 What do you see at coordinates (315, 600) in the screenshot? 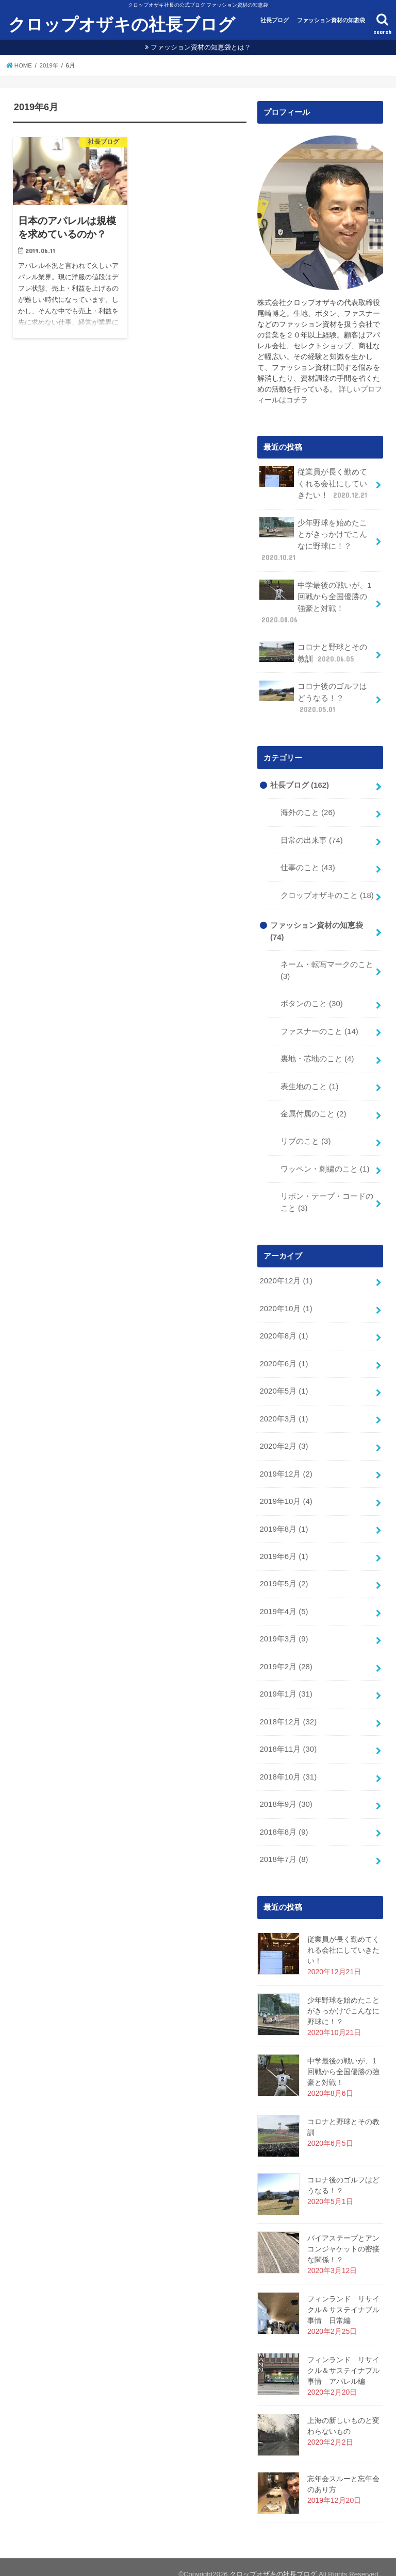
I see `中学最後の戦いが、1回戦から全国優勝の強豪と対戦！` at bounding box center [315, 600].